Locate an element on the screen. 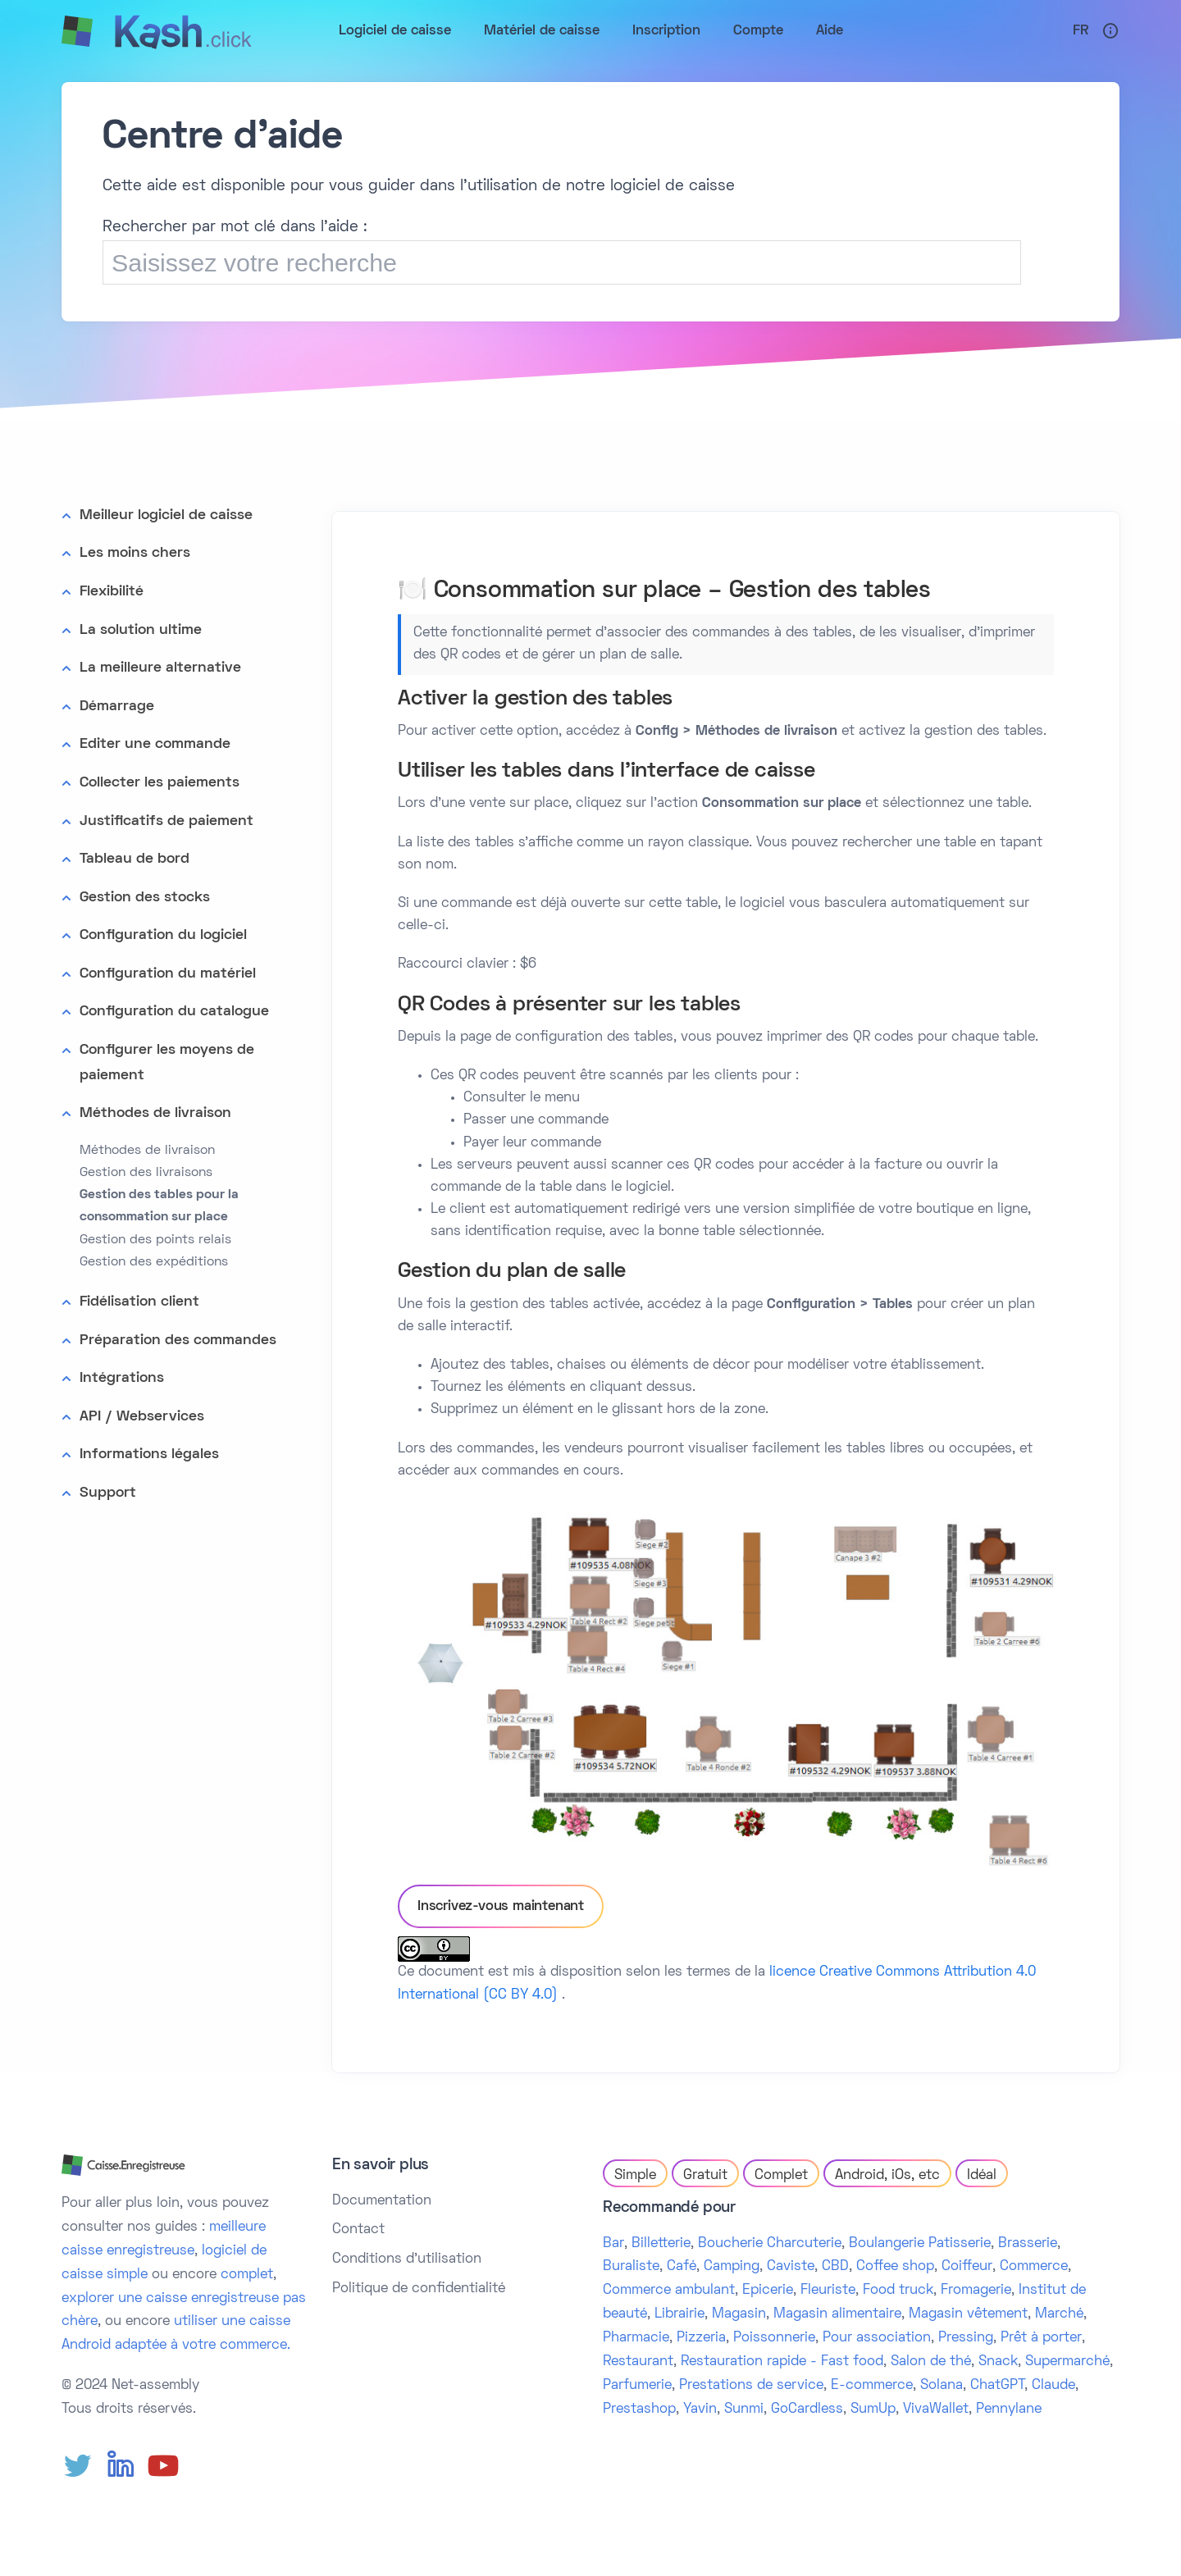 The height and width of the screenshot is (2576, 1181). Configuration du logiciel is located at coordinates (163, 935).